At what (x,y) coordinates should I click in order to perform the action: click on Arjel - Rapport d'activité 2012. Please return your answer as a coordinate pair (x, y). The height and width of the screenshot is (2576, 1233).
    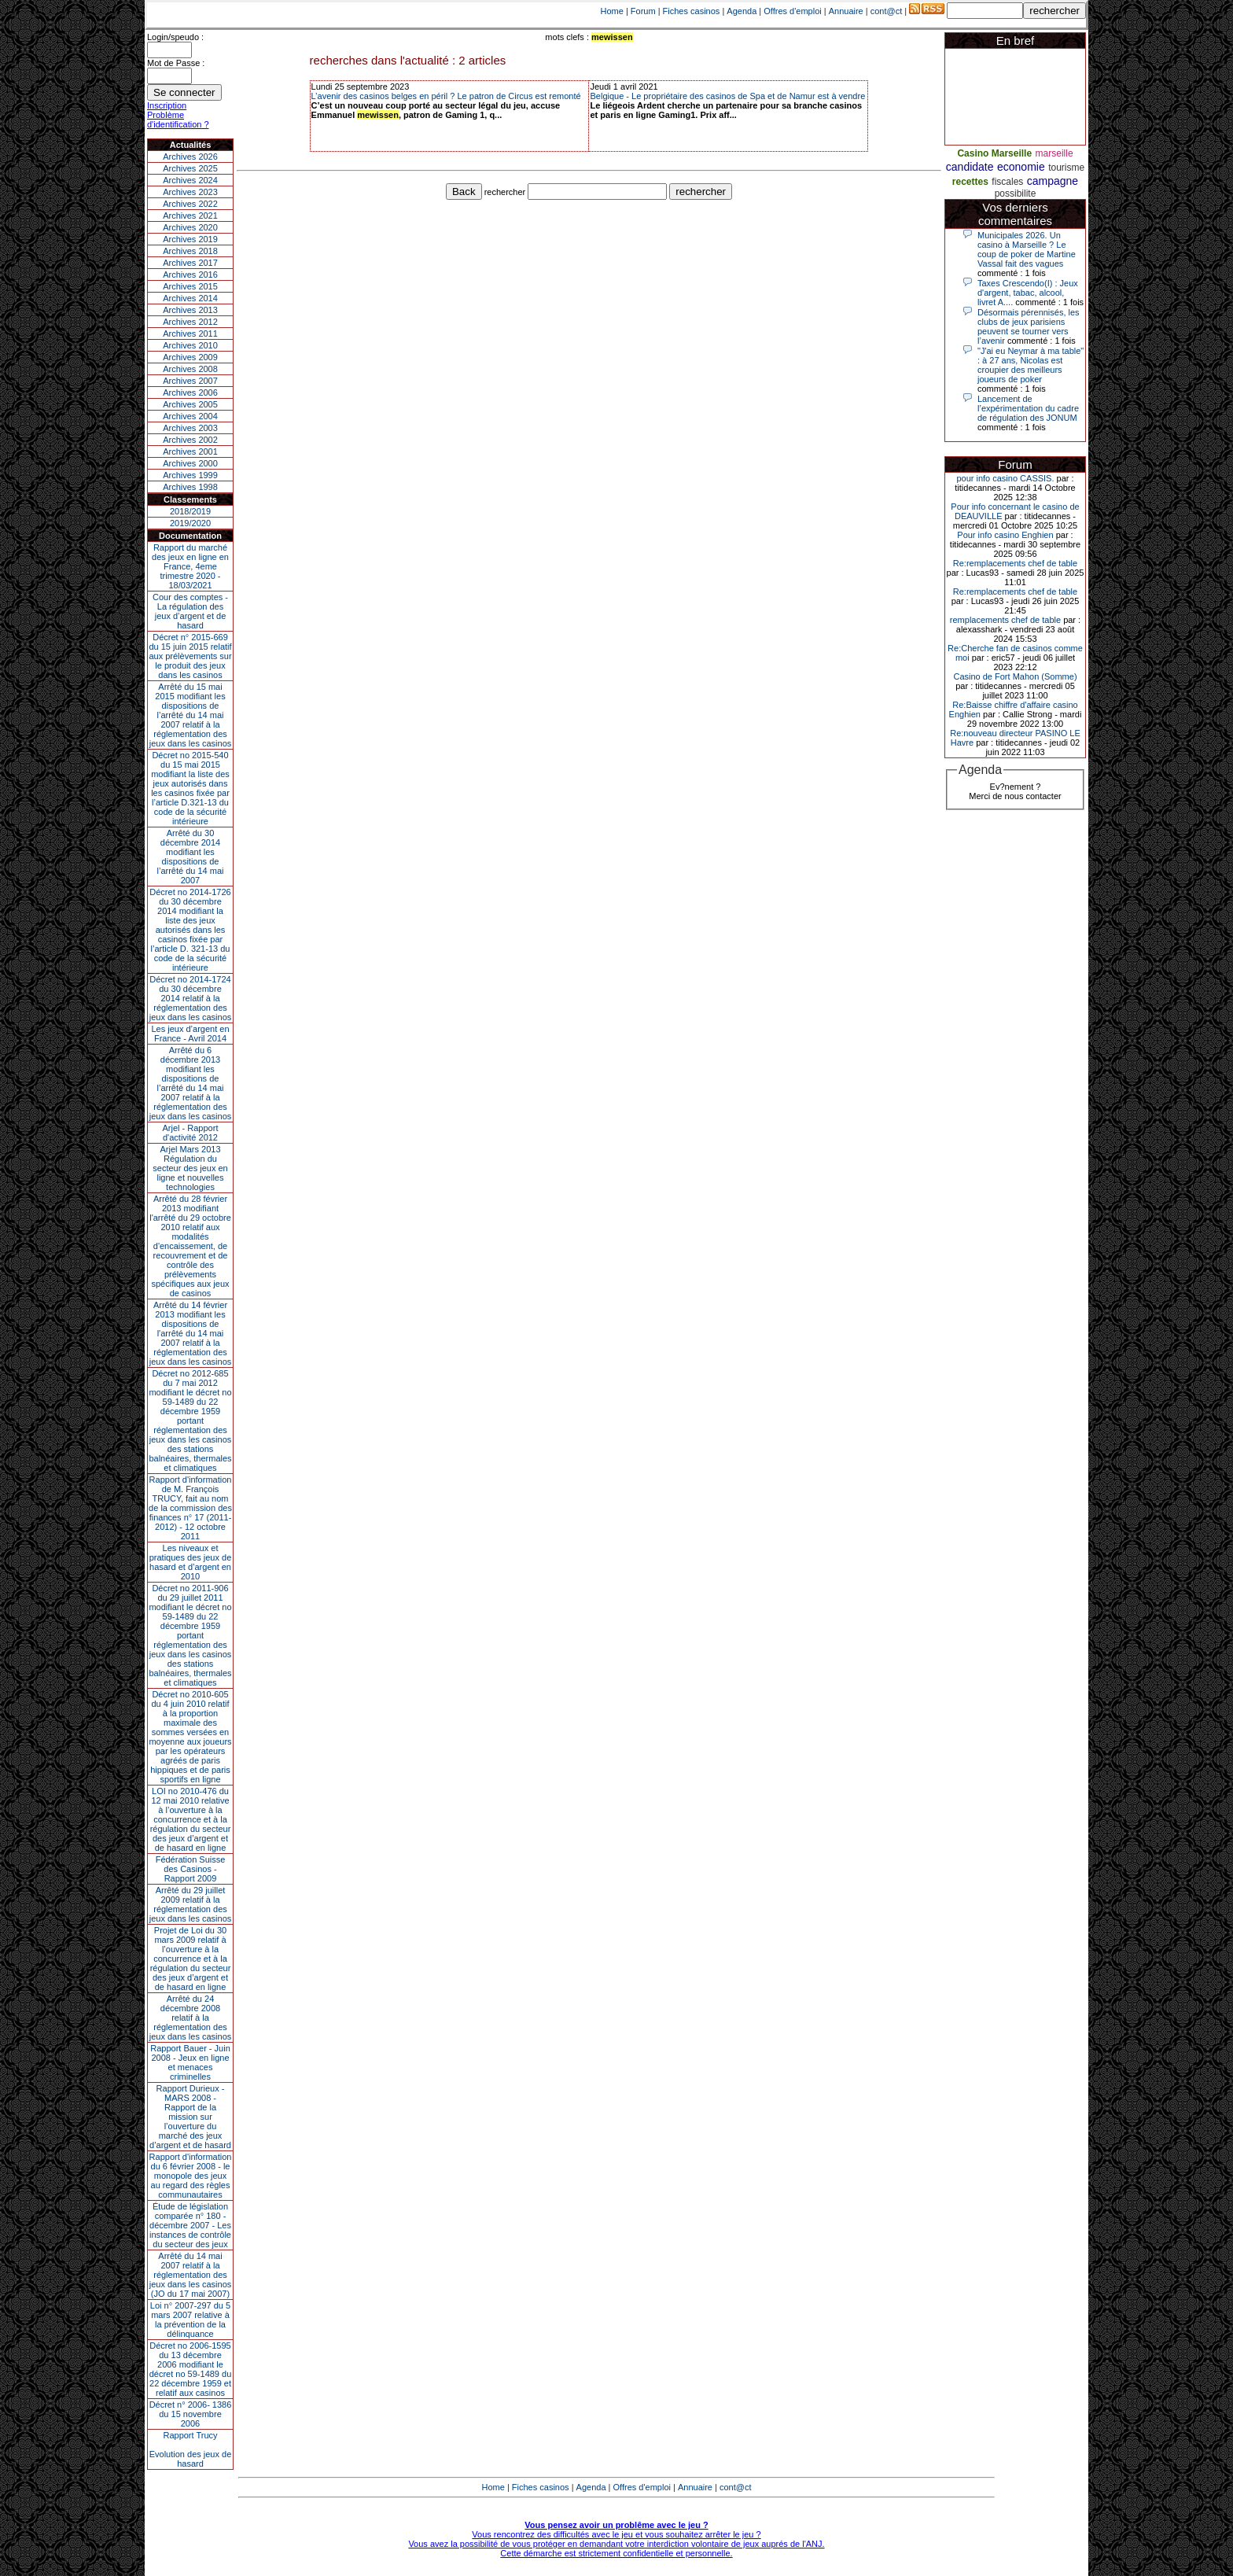
    Looking at the image, I should click on (191, 1132).